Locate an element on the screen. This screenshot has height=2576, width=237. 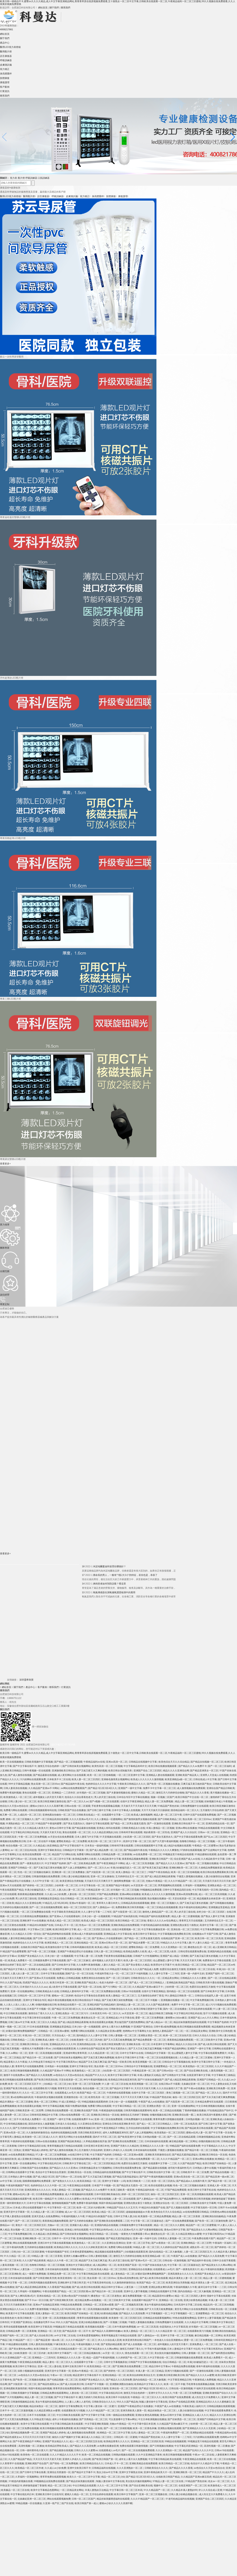
亚洲精品一区二区三区四区高清 is located at coordinates (147, 2441).